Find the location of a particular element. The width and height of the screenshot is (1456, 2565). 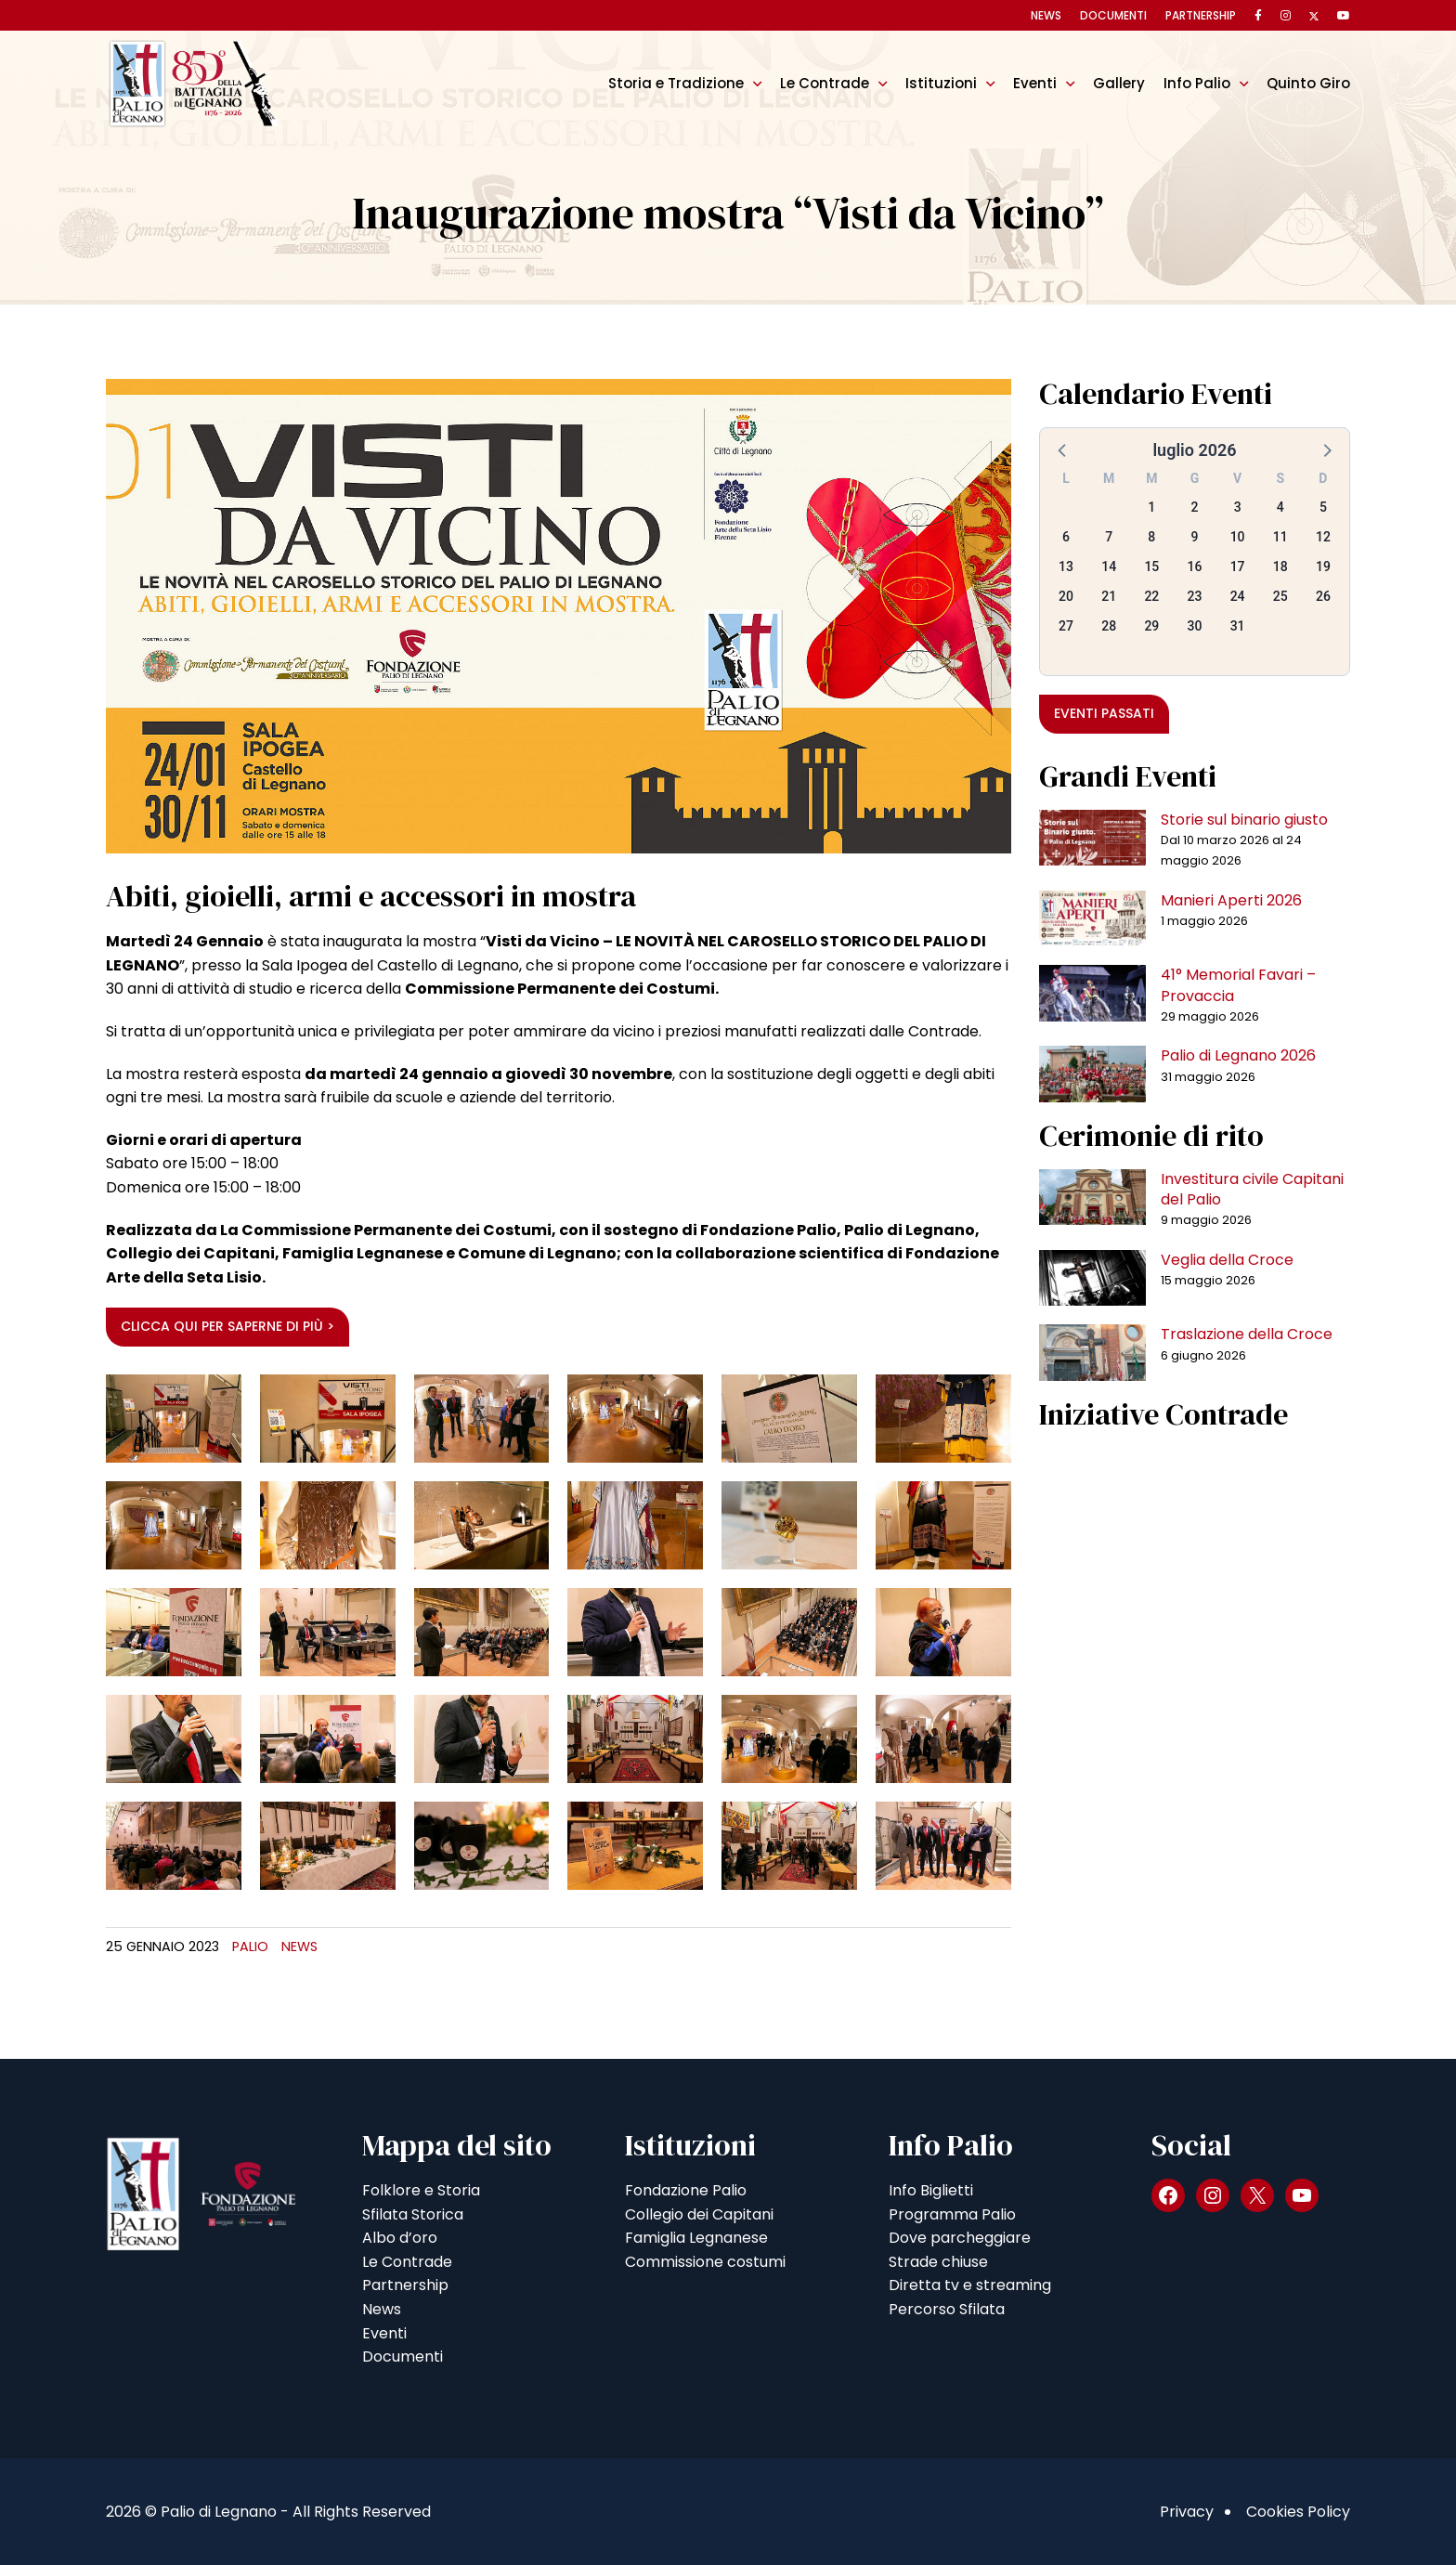

Albo d’oro is located at coordinates (399, 2237).